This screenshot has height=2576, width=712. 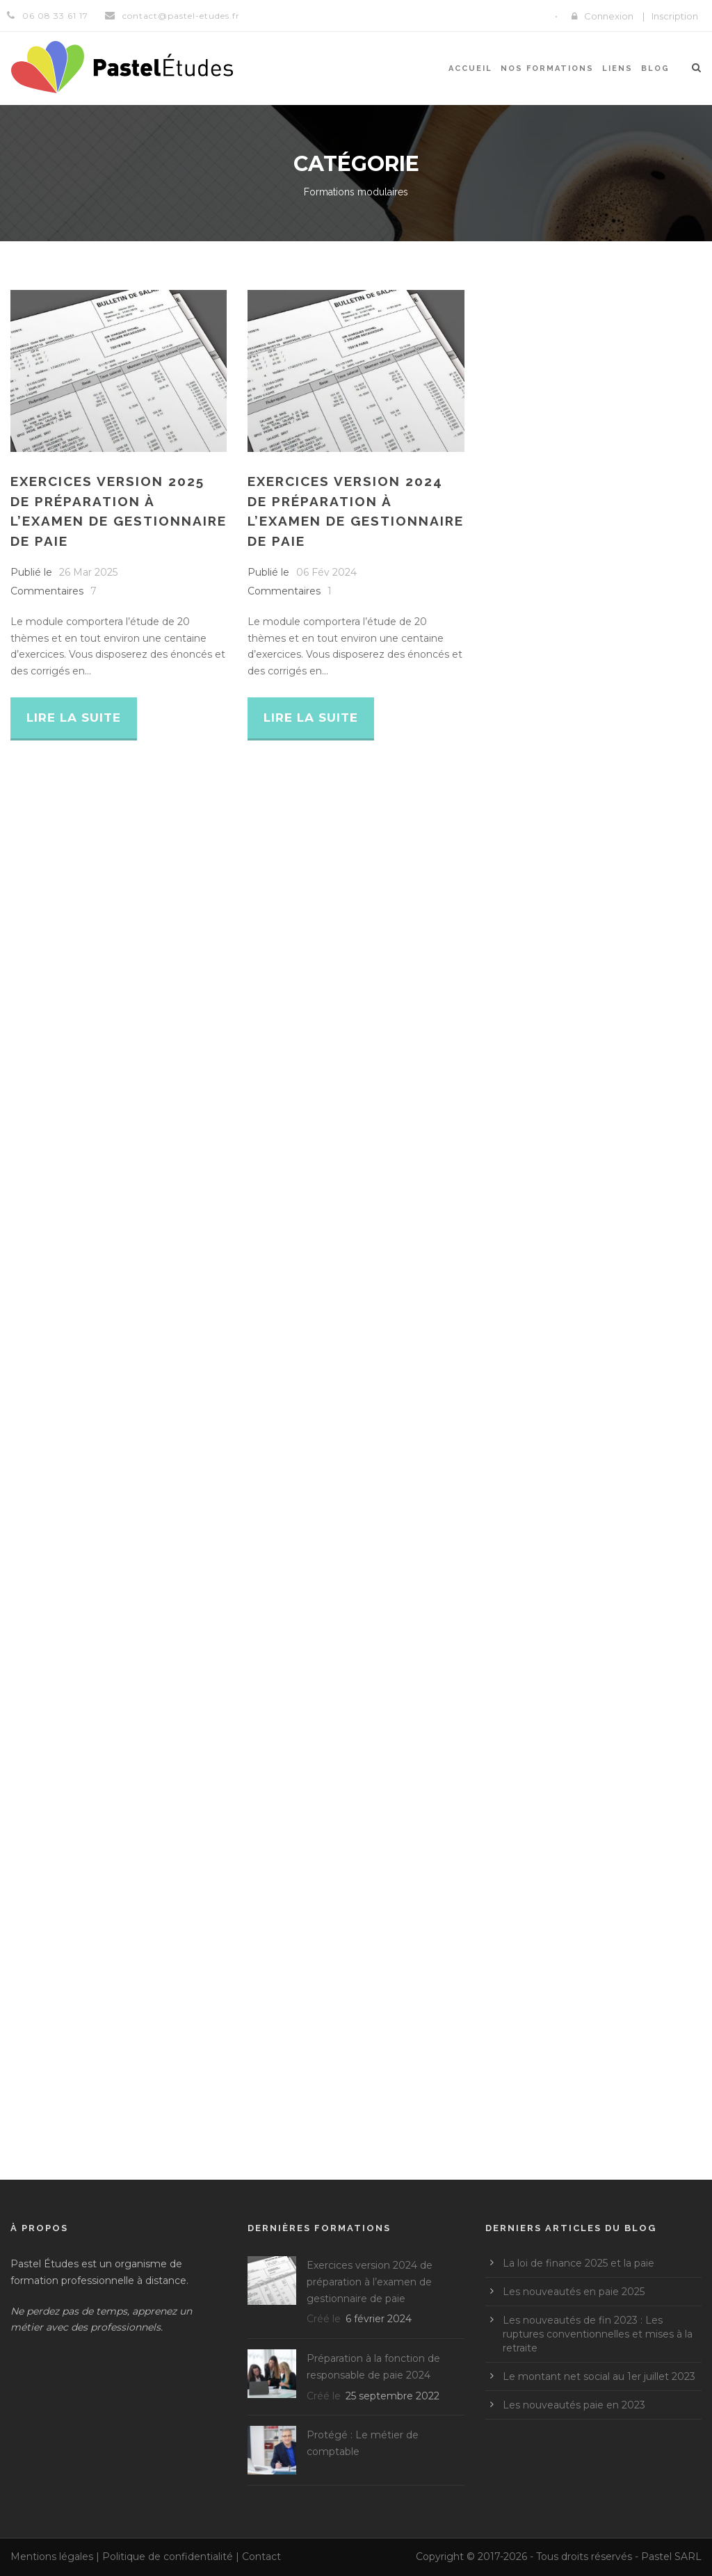 I want to click on Accueil, so click(x=470, y=68).